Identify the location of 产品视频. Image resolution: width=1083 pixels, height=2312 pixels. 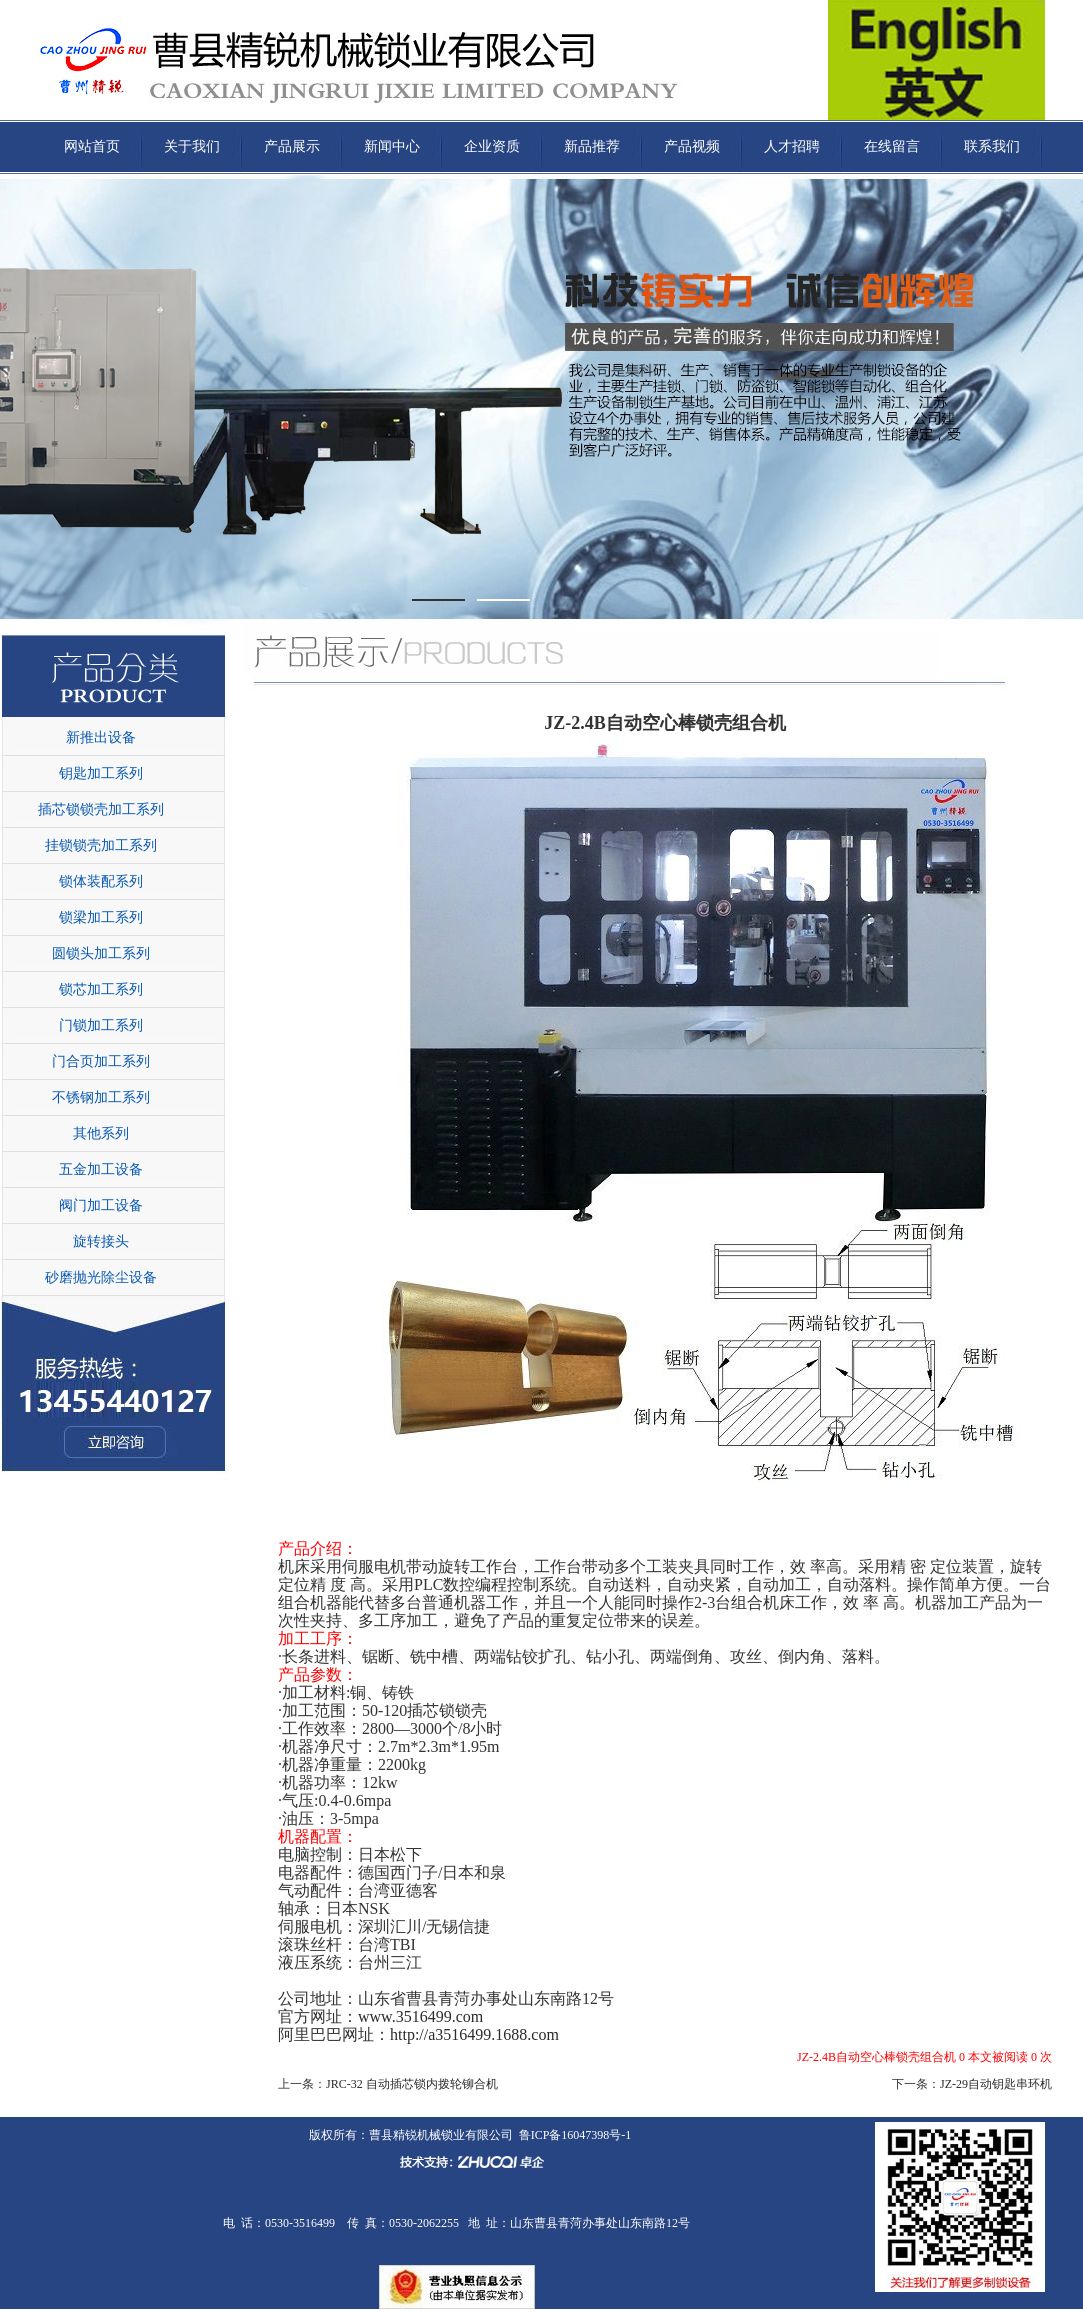
(692, 146).